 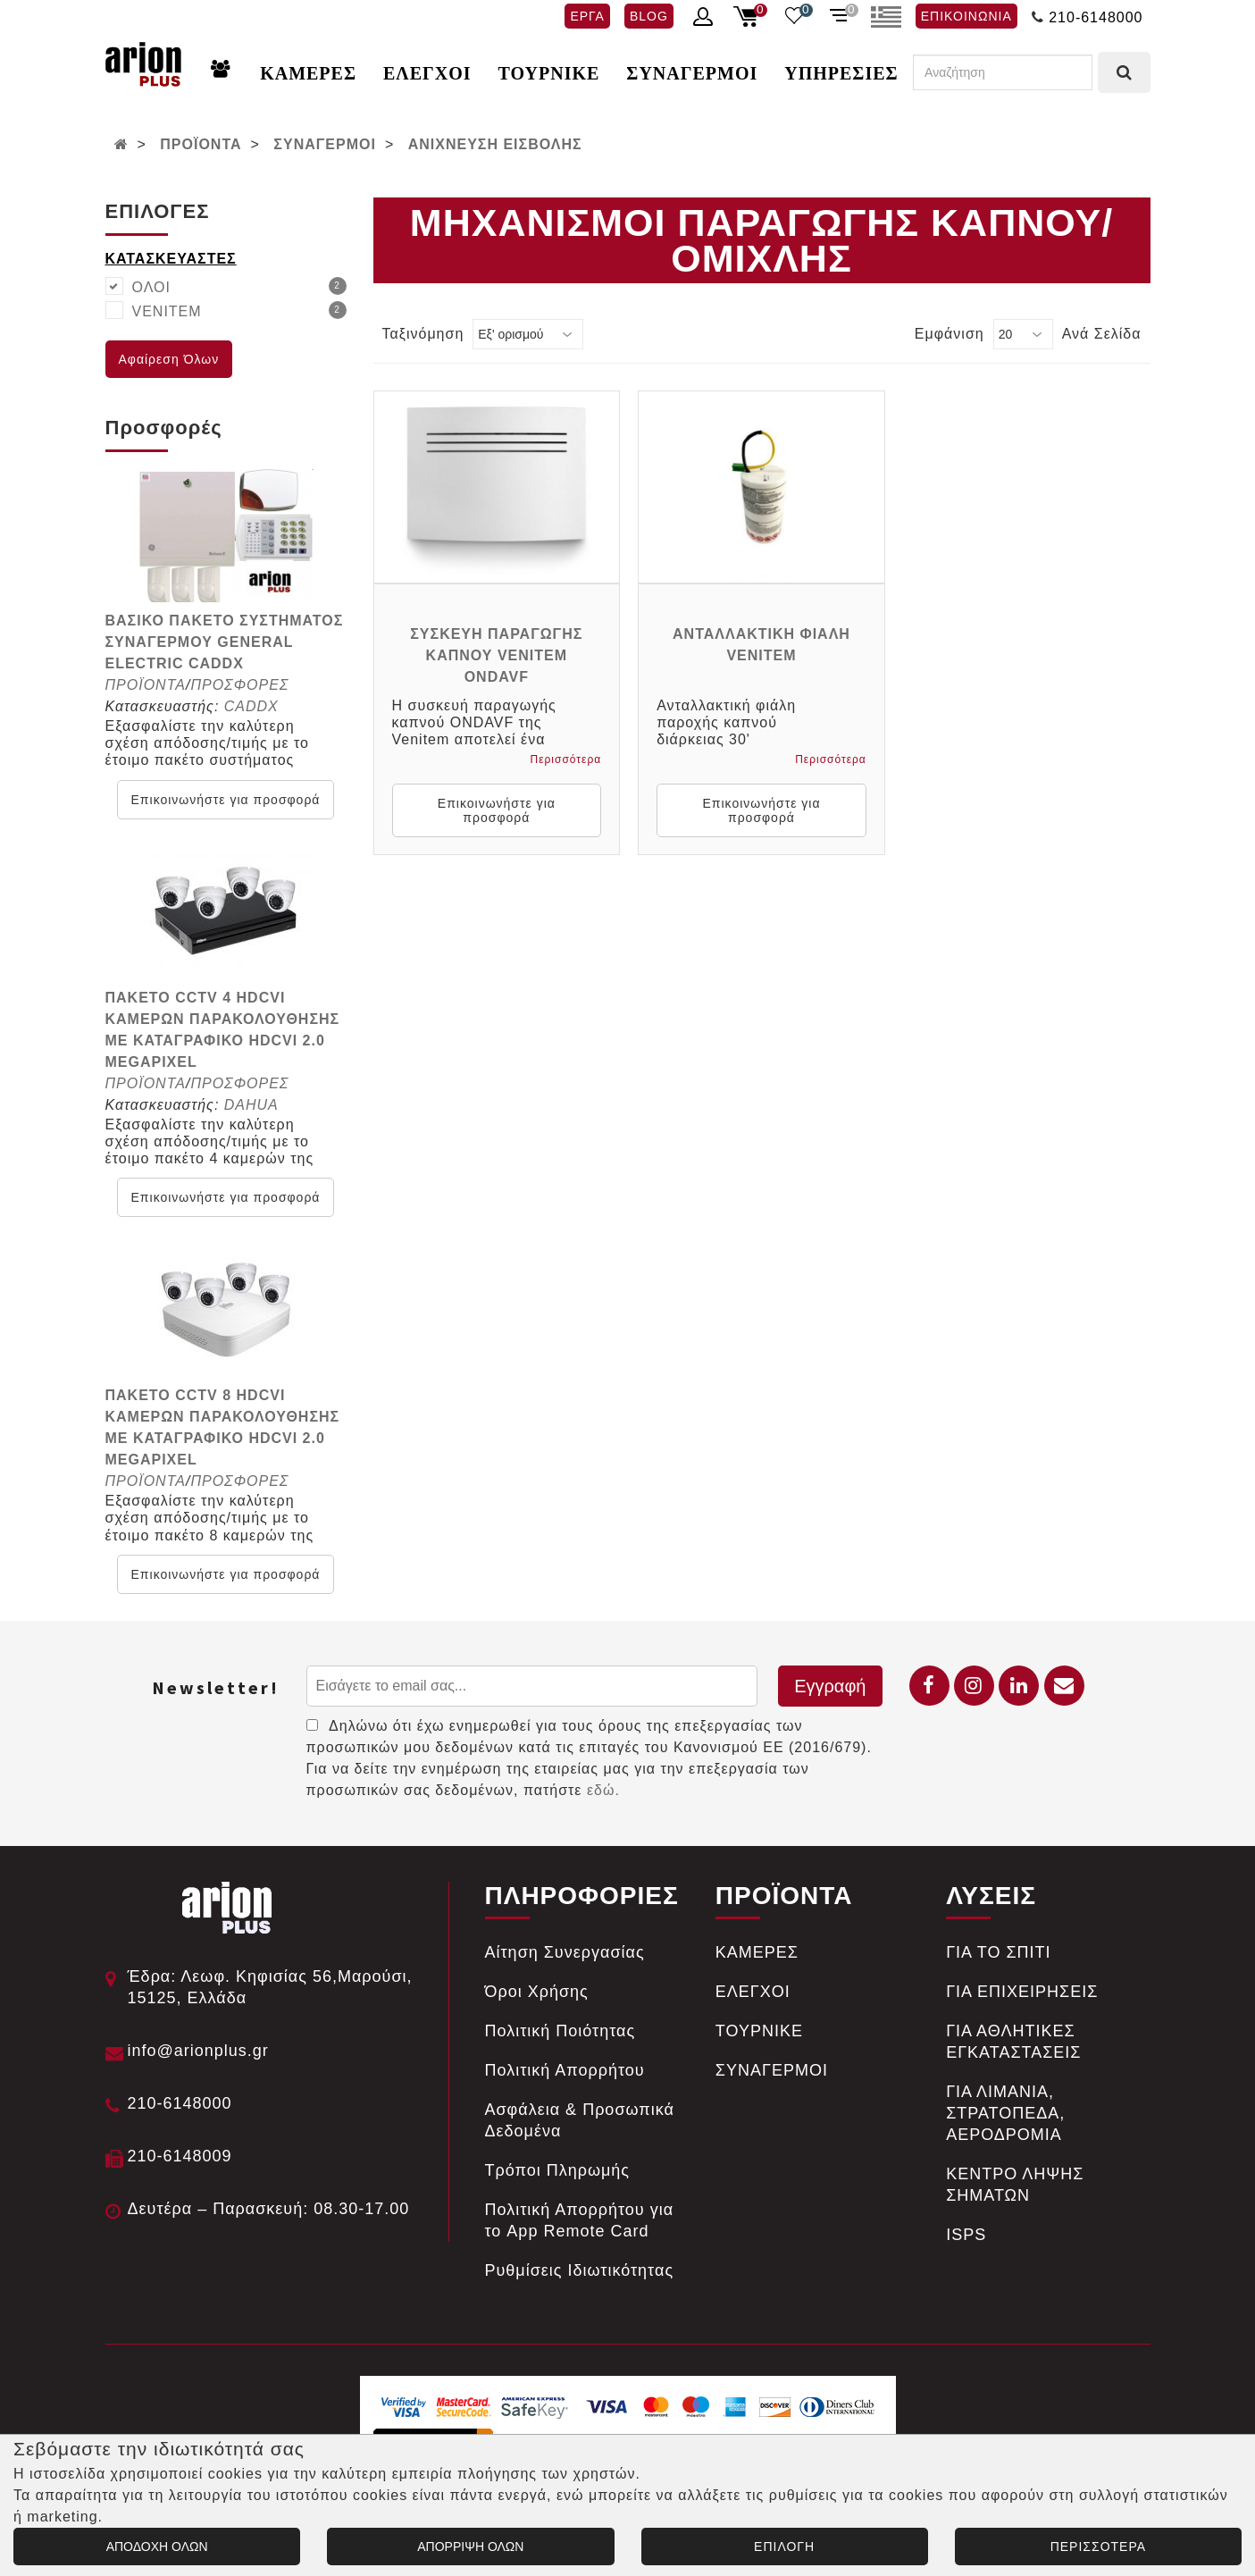 What do you see at coordinates (841, 73) in the screenshot?
I see `ΥΠΗΡΕΣΙΕΣ` at bounding box center [841, 73].